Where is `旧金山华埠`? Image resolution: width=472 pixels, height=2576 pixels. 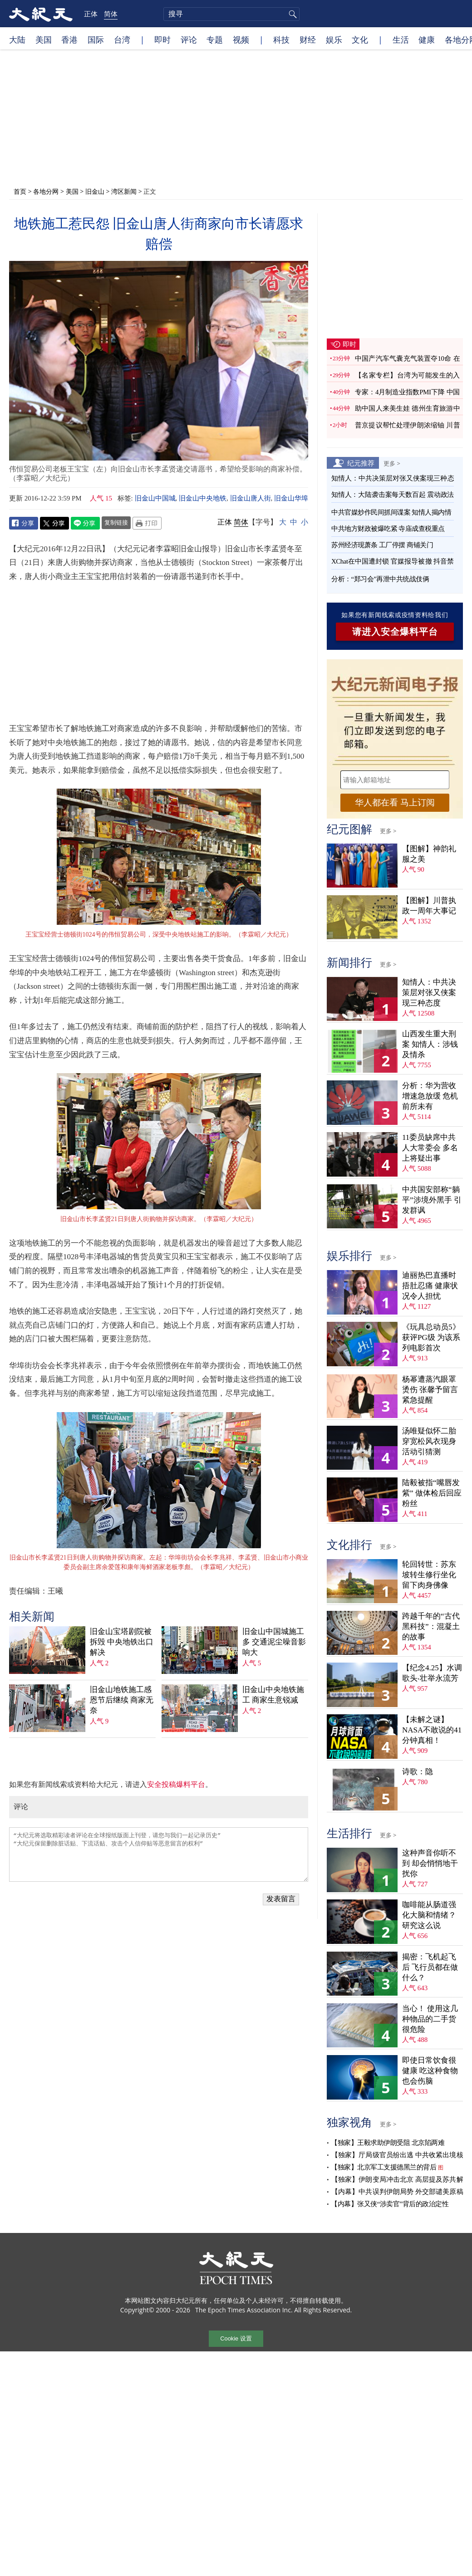 旧金山华埠 is located at coordinates (291, 498).